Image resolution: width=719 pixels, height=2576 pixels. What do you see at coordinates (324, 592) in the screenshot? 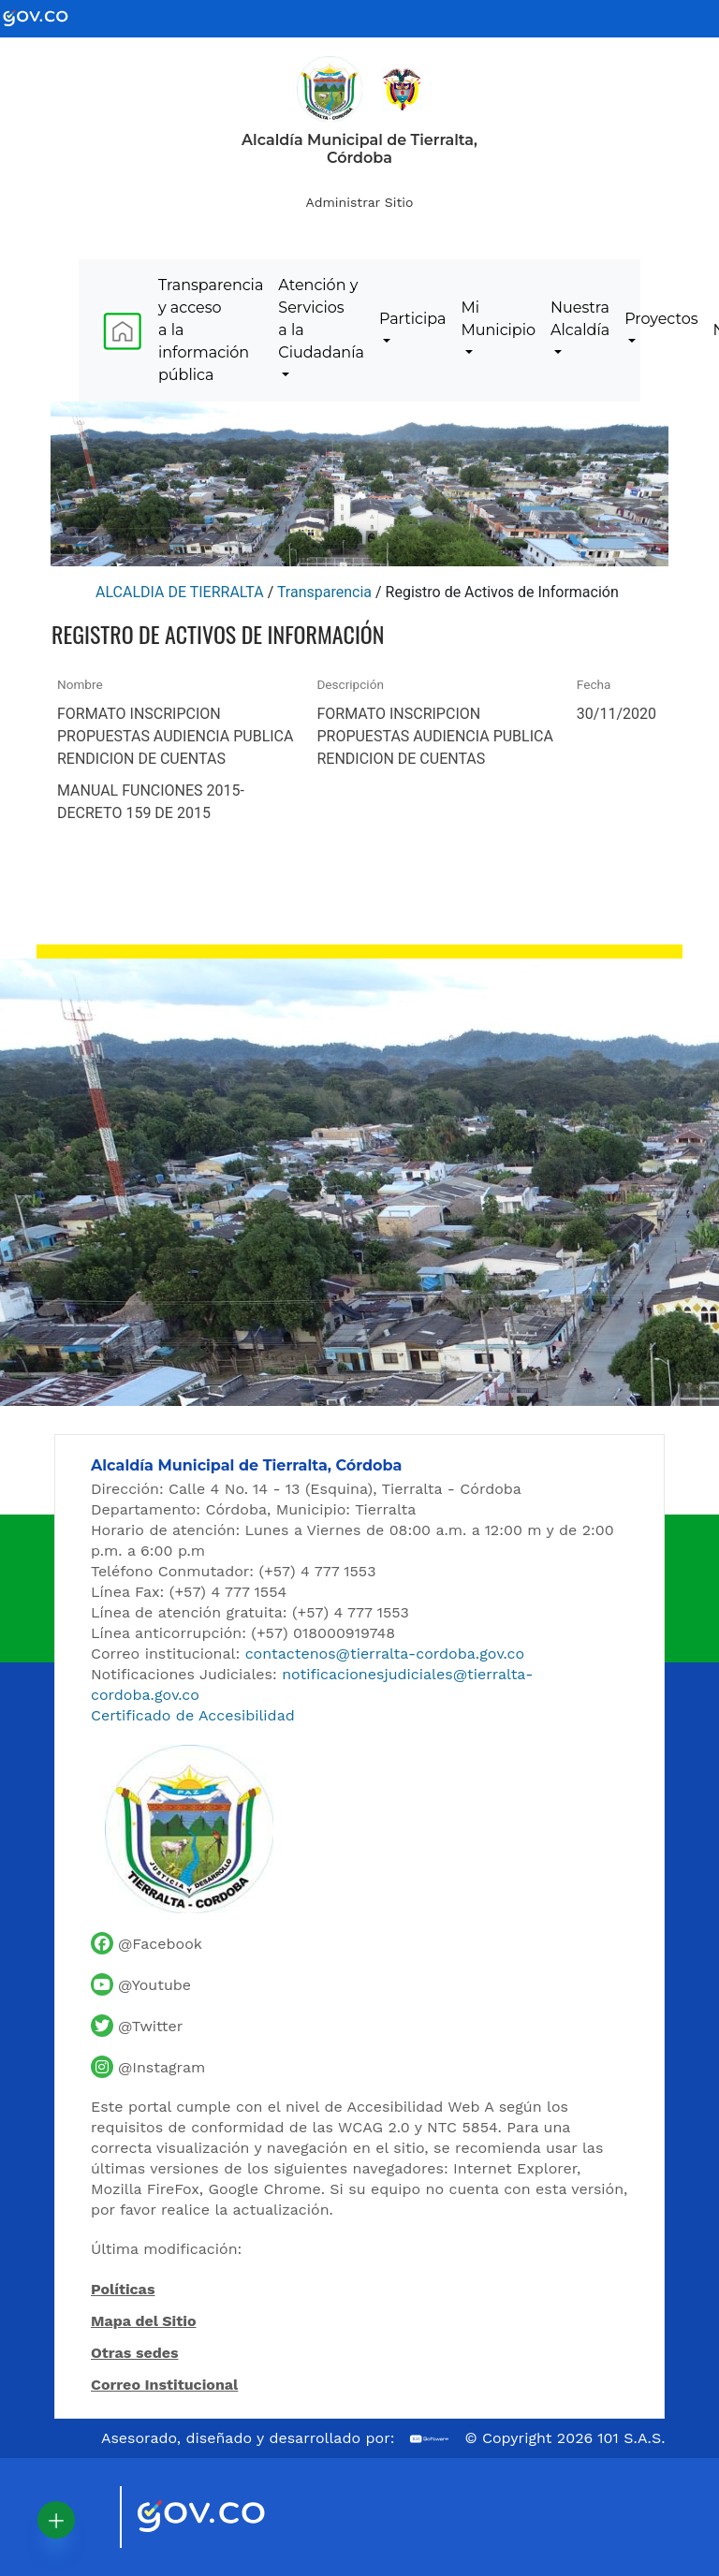
I see `Transparencia` at bounding box center [324, 592].